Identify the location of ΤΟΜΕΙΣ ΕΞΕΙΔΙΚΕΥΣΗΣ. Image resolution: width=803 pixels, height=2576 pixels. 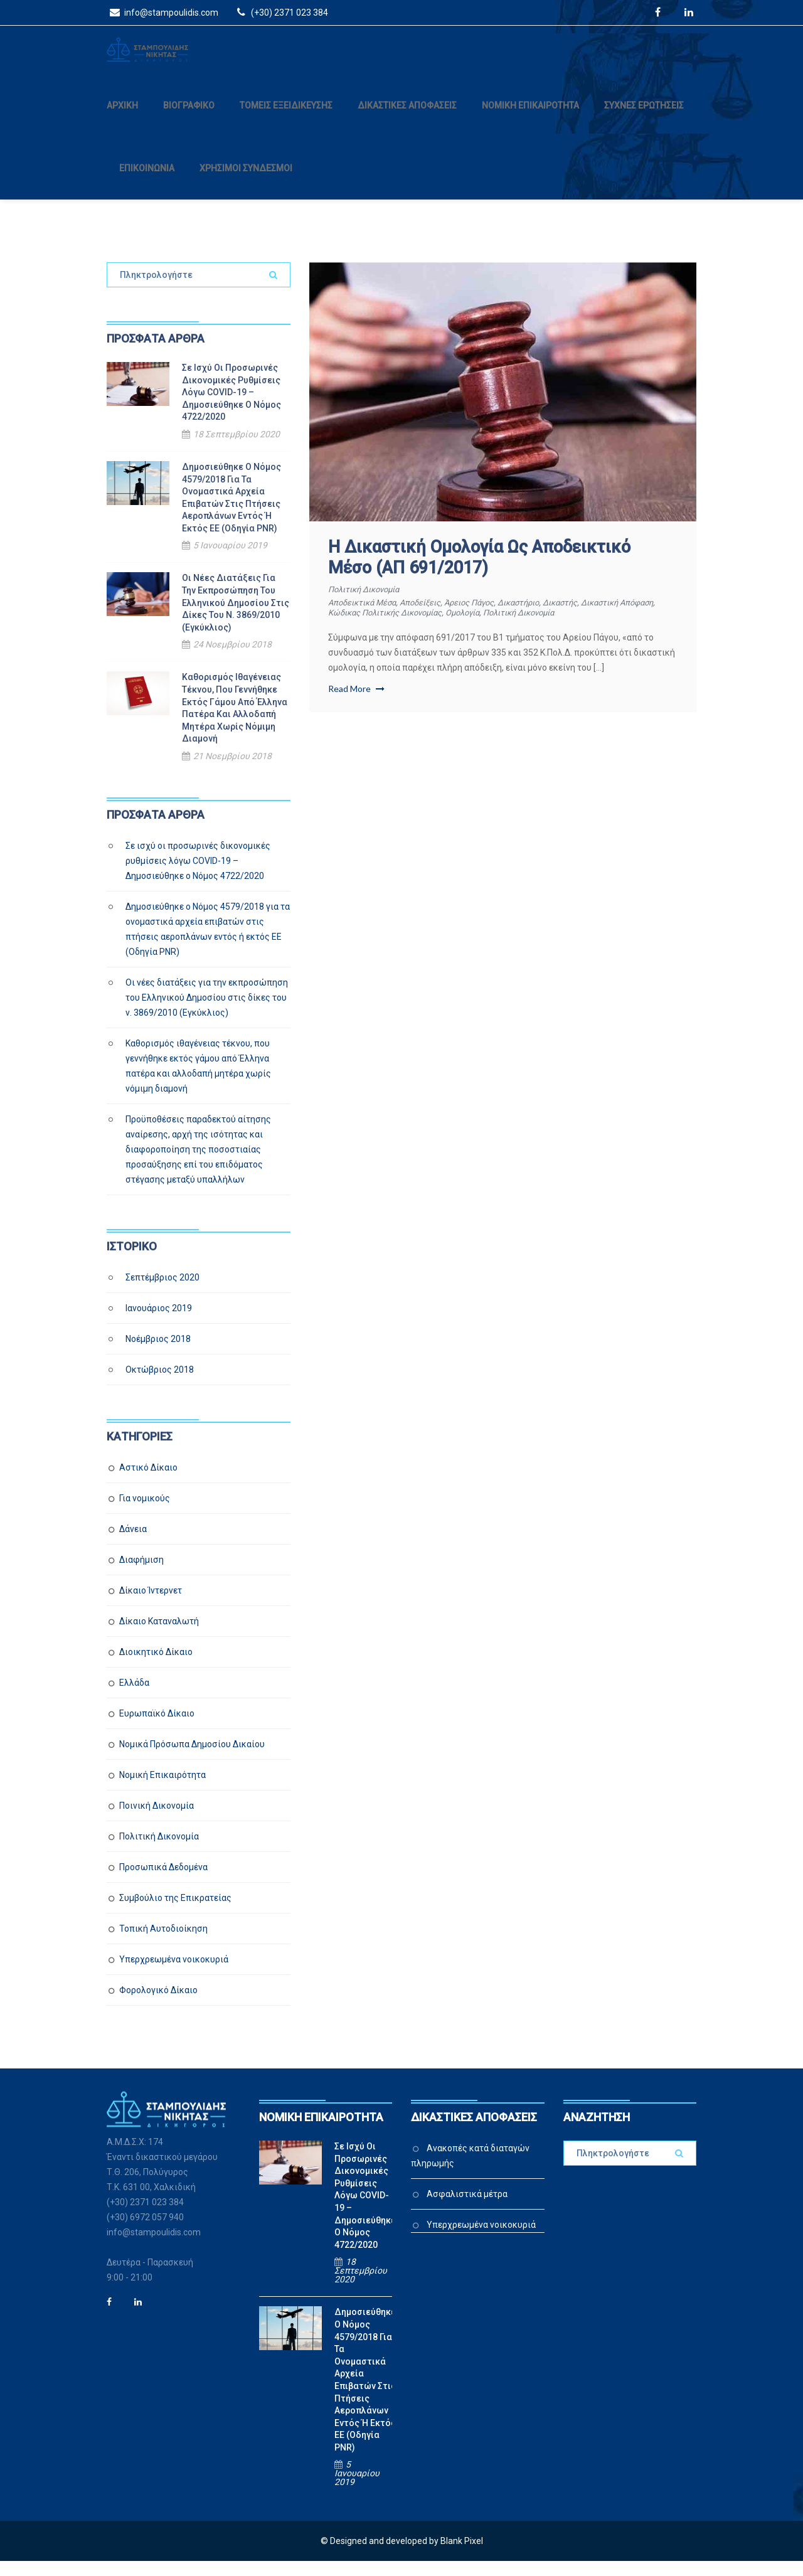
(286, 120).